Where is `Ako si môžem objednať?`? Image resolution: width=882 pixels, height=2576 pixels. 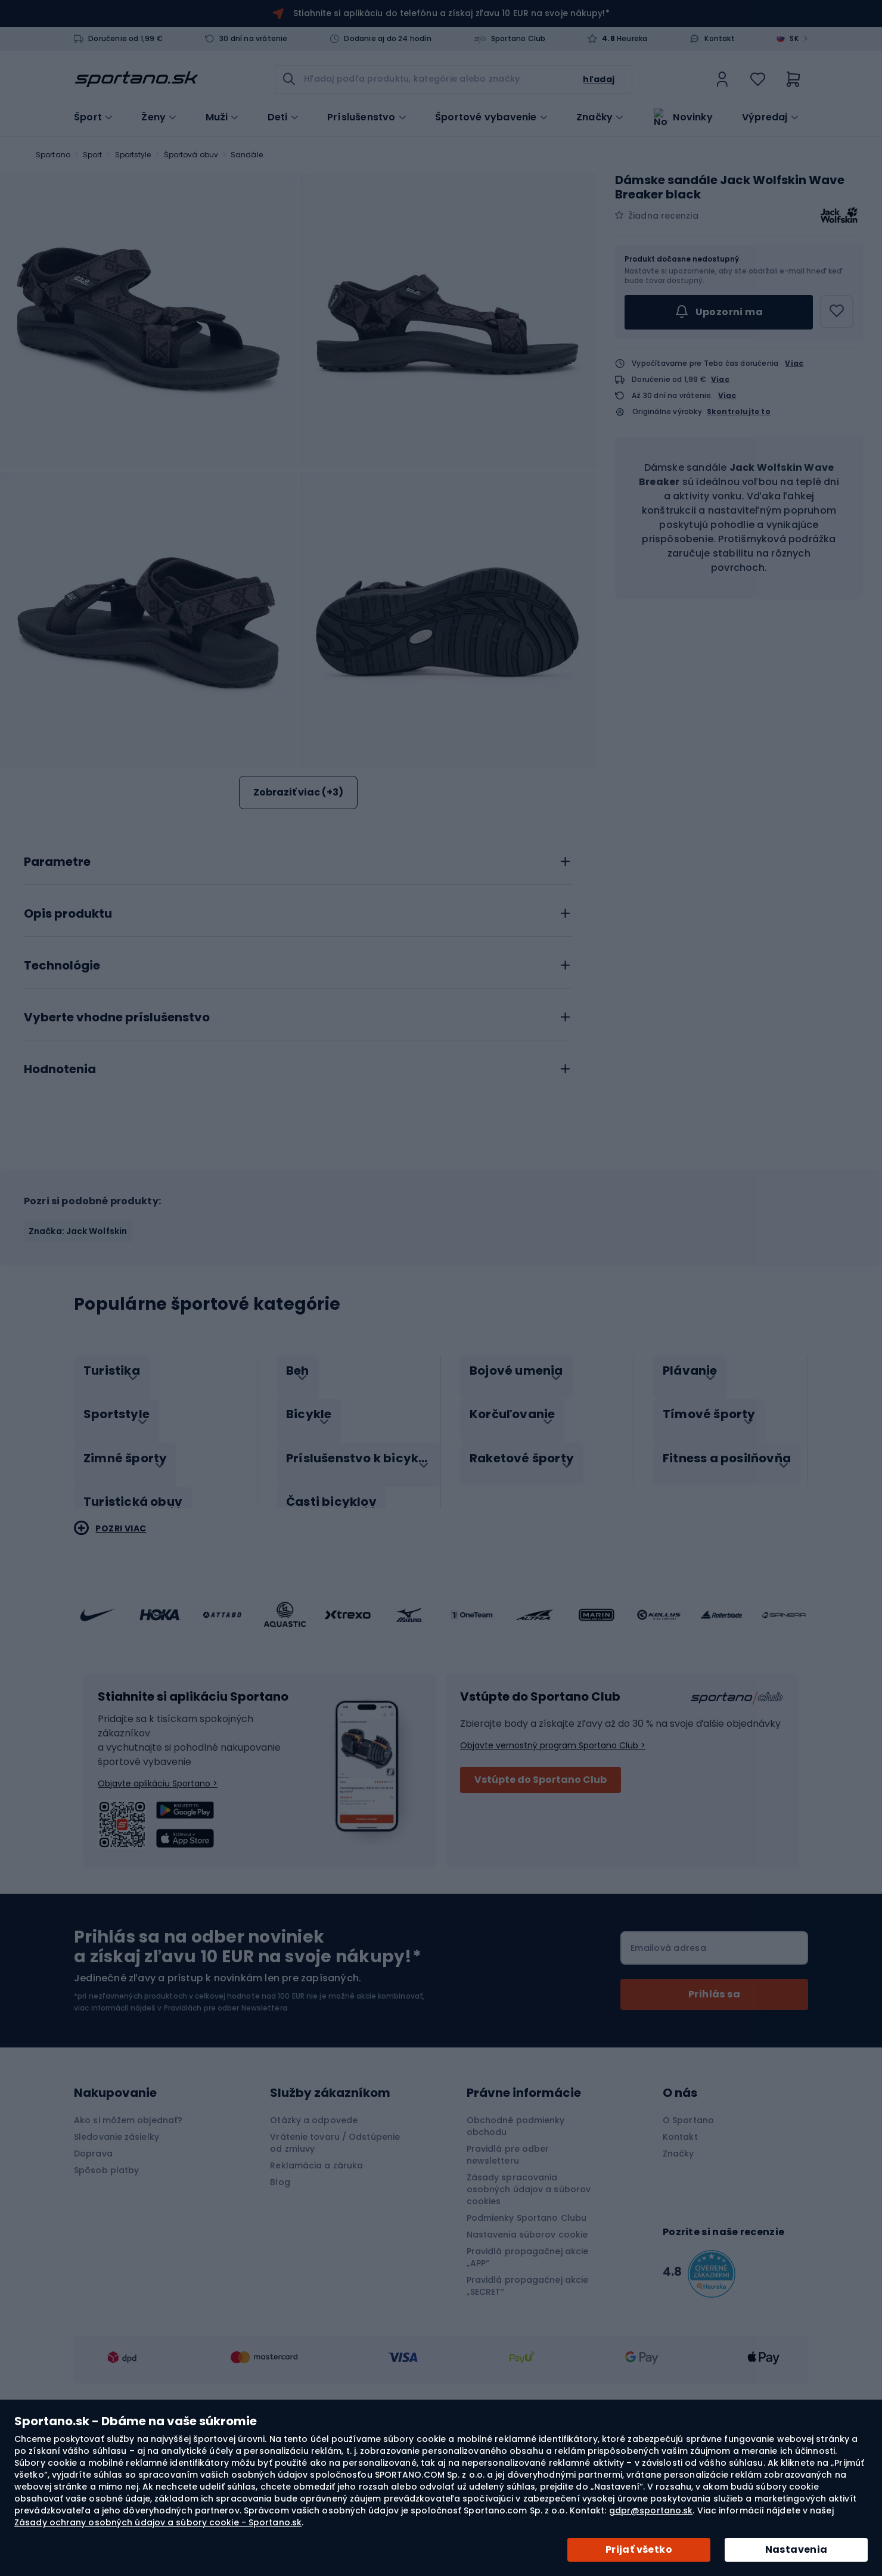 Ako si môžem objednať? is located at coordinates (128, 2246).